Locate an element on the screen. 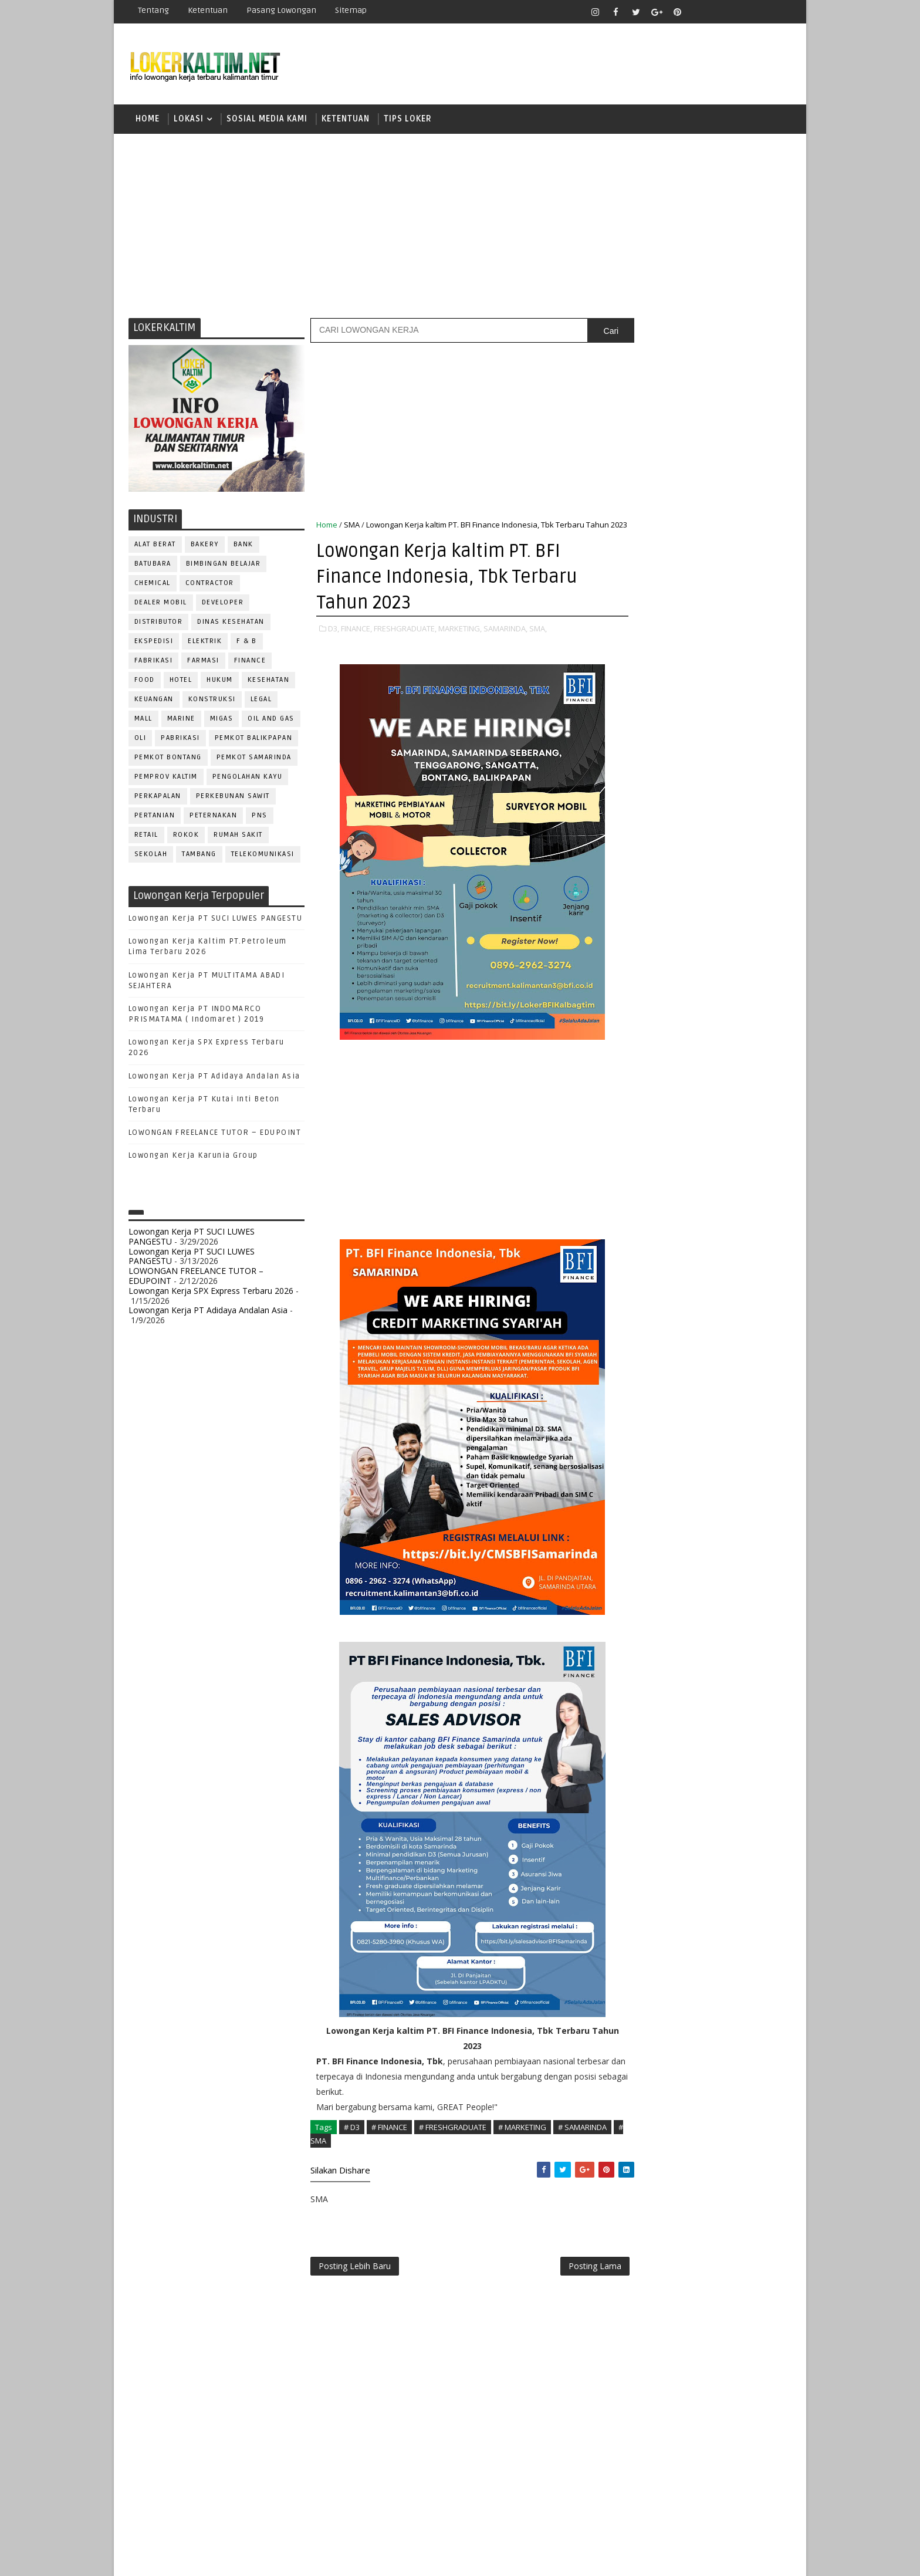  Pasang Lowongan is located at coordinates (281, 10).